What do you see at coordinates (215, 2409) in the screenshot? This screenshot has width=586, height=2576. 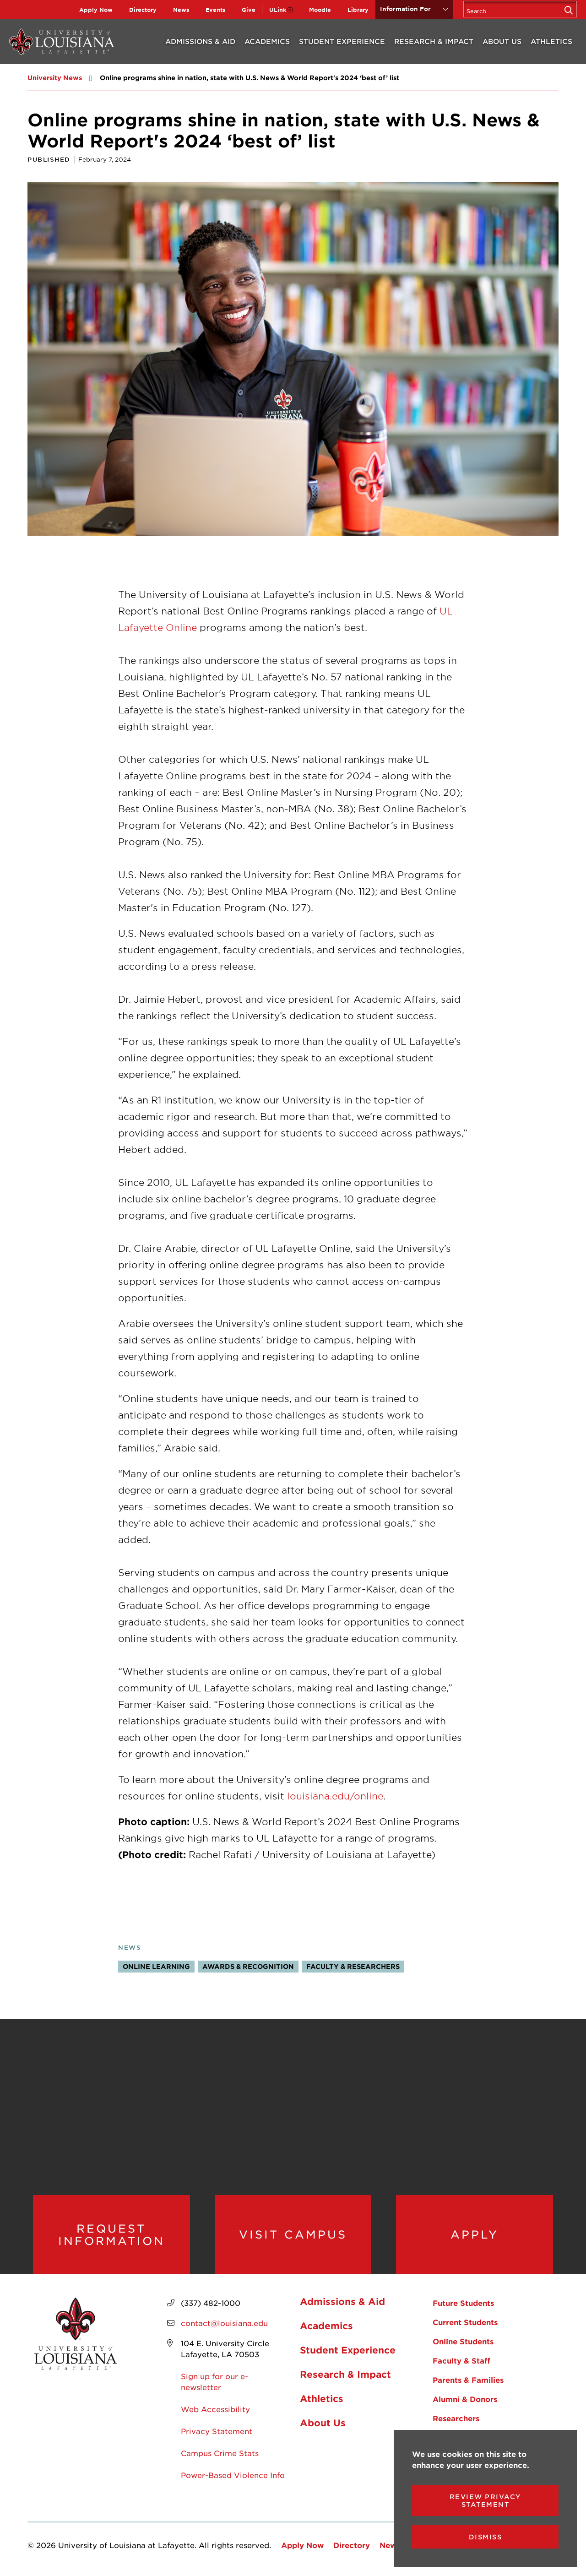 I see `Web Accessibility` at bounding box center [215, 2409].